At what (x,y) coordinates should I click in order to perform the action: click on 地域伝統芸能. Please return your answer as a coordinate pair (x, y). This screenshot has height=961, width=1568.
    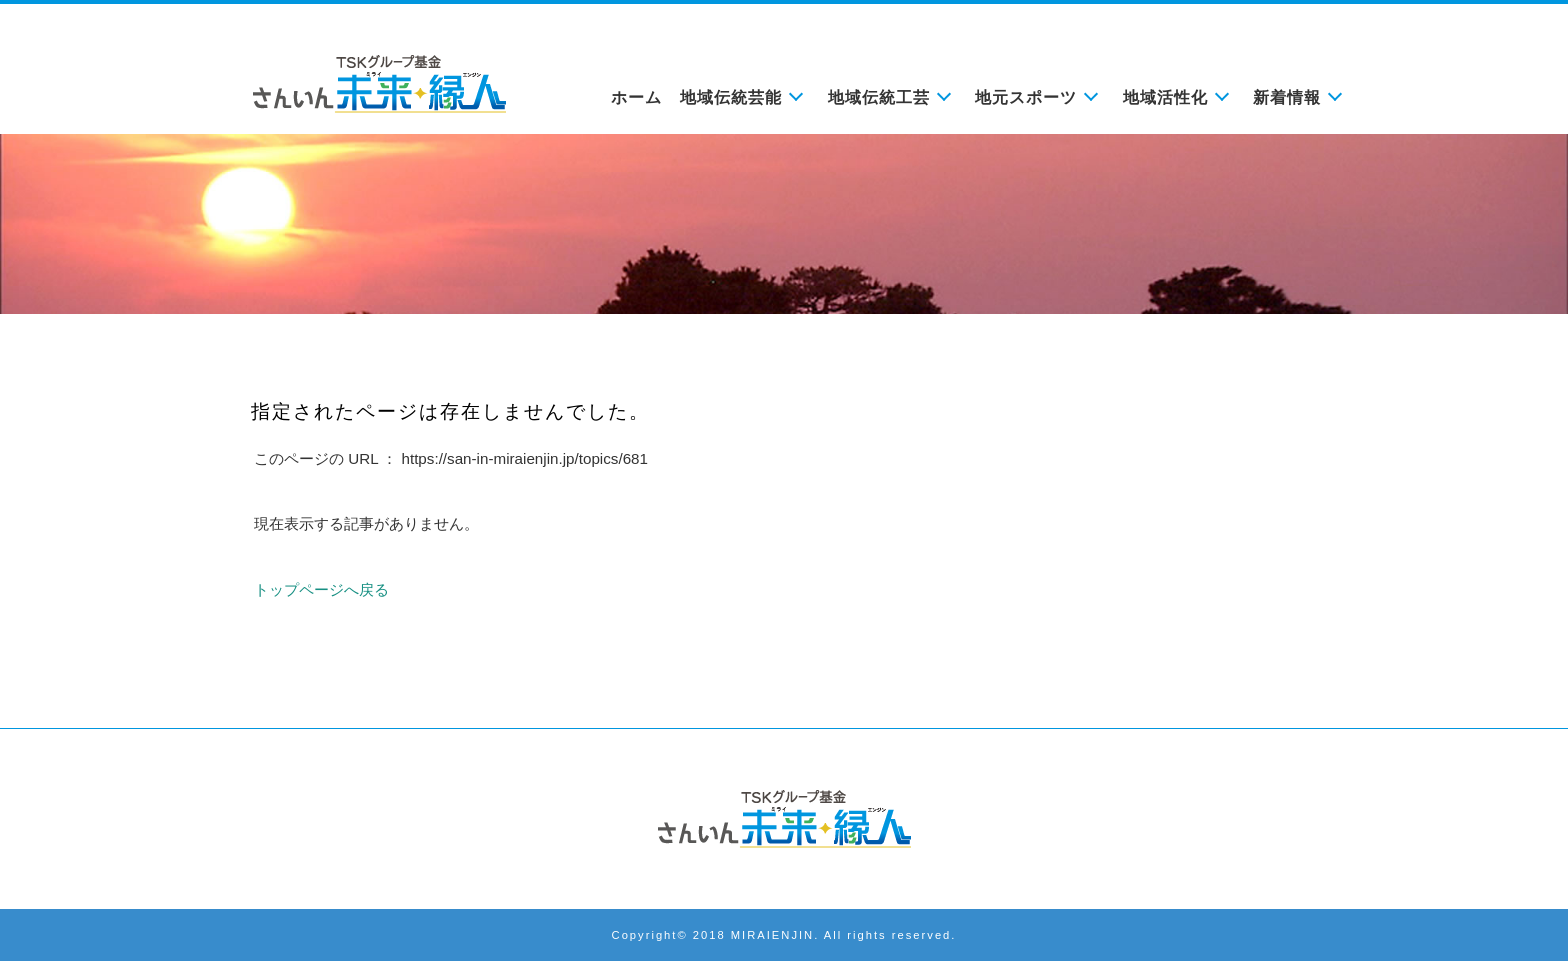
    Looking at the image, I should click on (731, 97).